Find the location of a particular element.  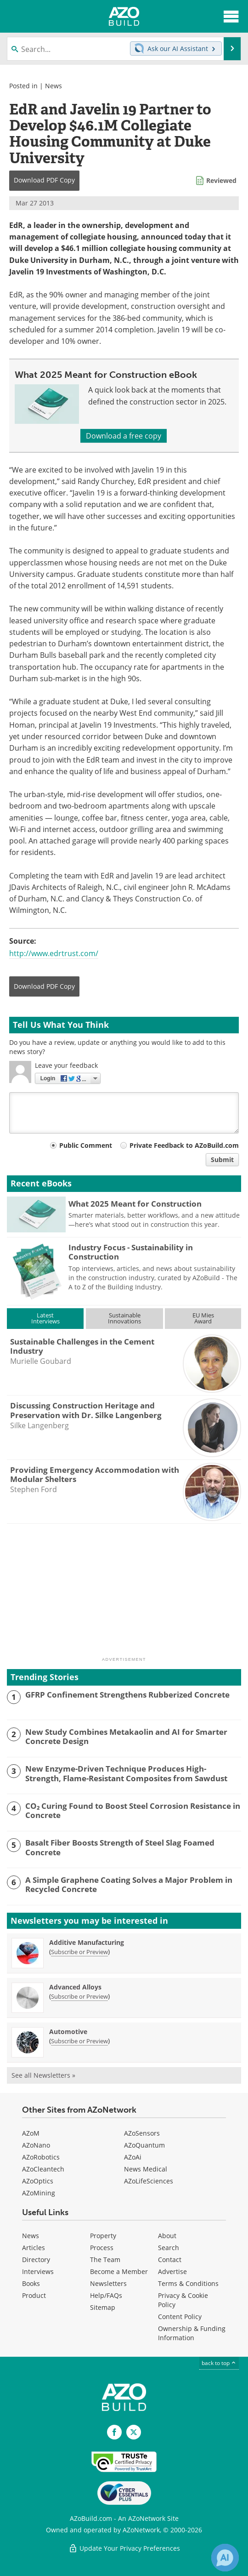

Newsletters is located at coordinates (108, 2283).